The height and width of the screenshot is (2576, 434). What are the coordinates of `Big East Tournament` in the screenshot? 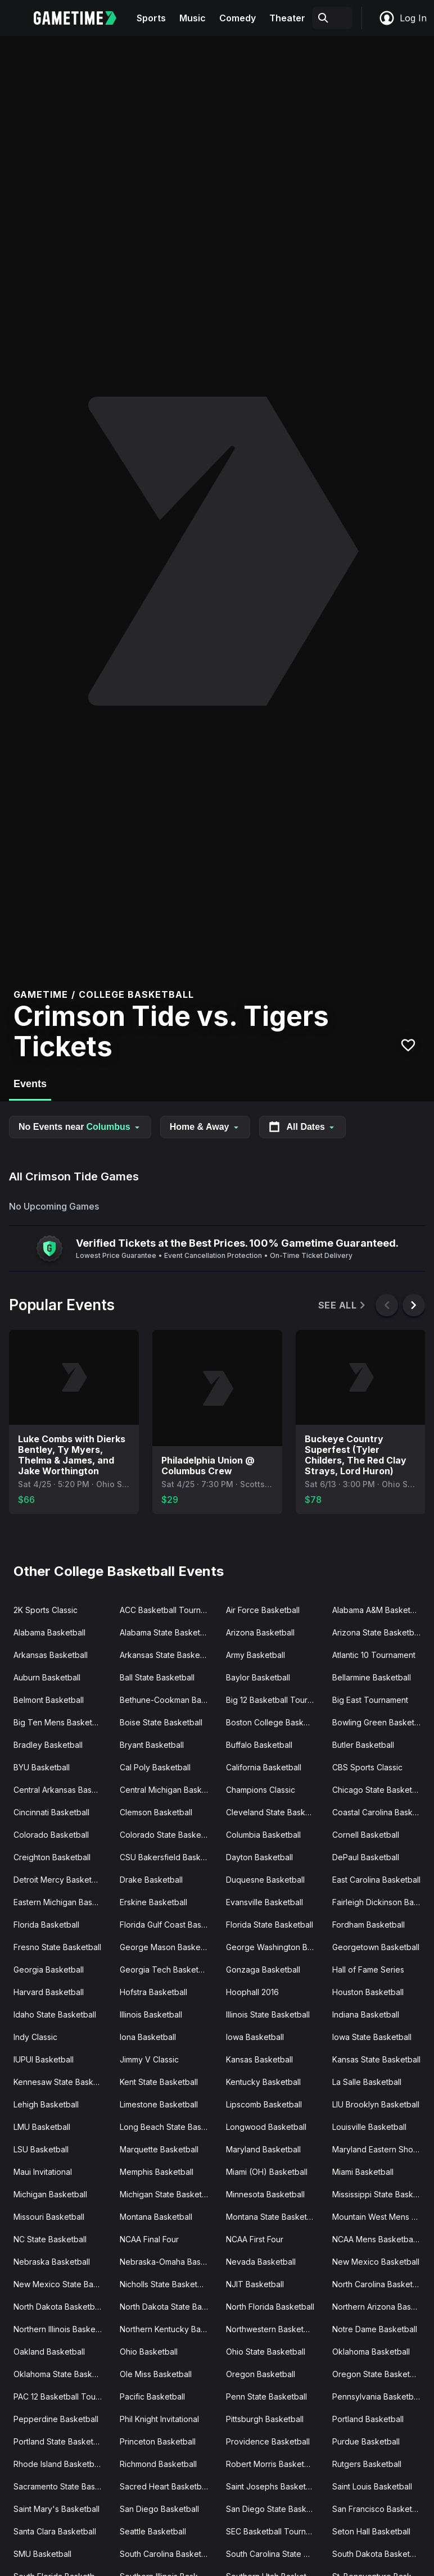 It's located at (370, 1700).